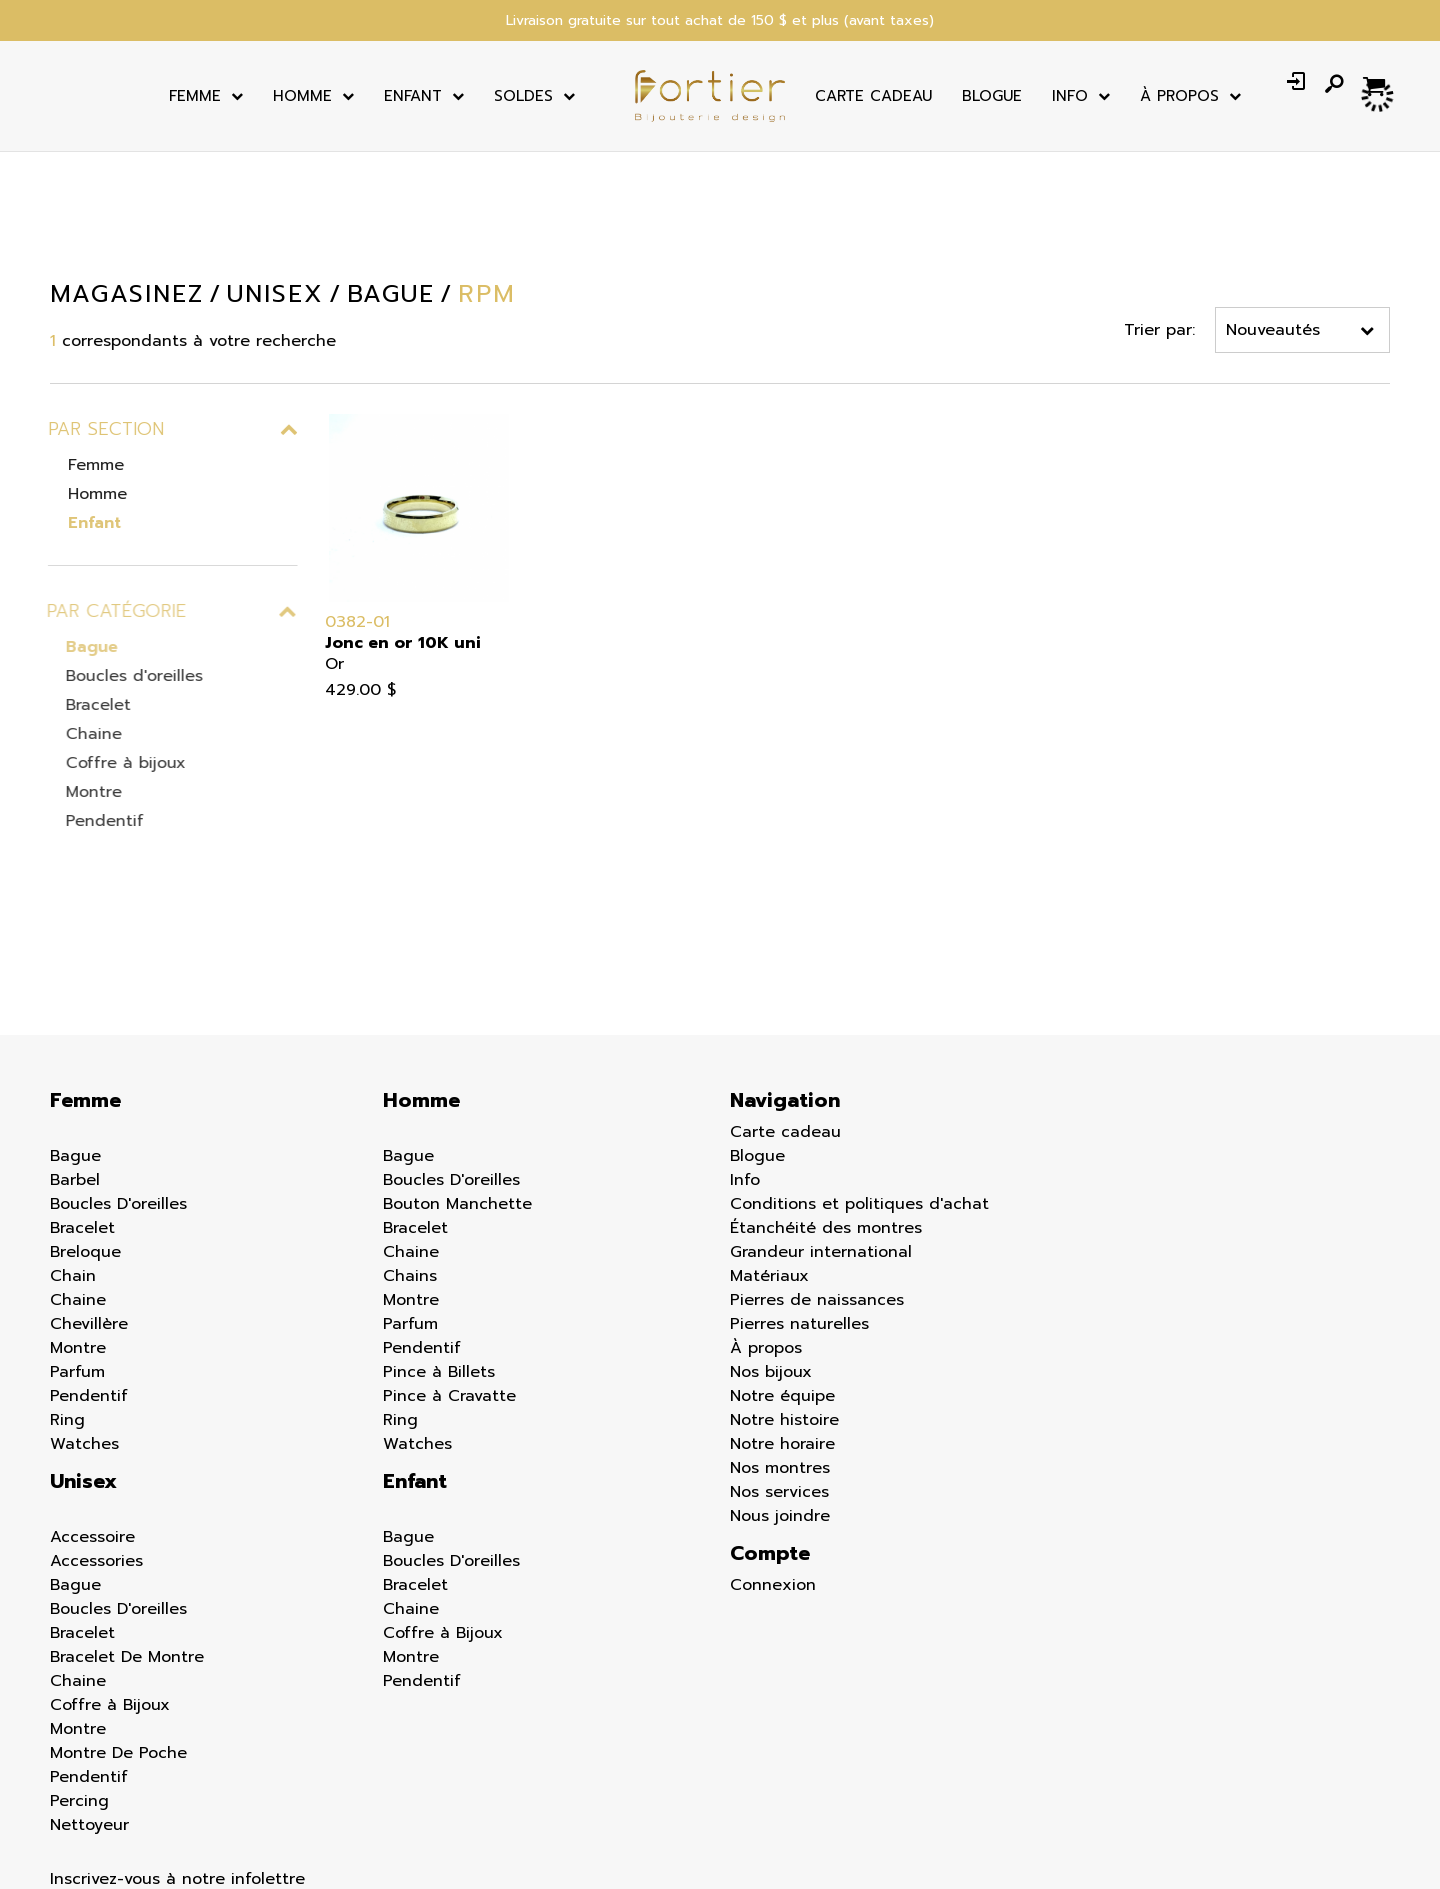 The height and width of the screenshot is (1889, 1440). Describe the element at coordinates (84, 1322) in the screenshot. I see `Watches` at that location.